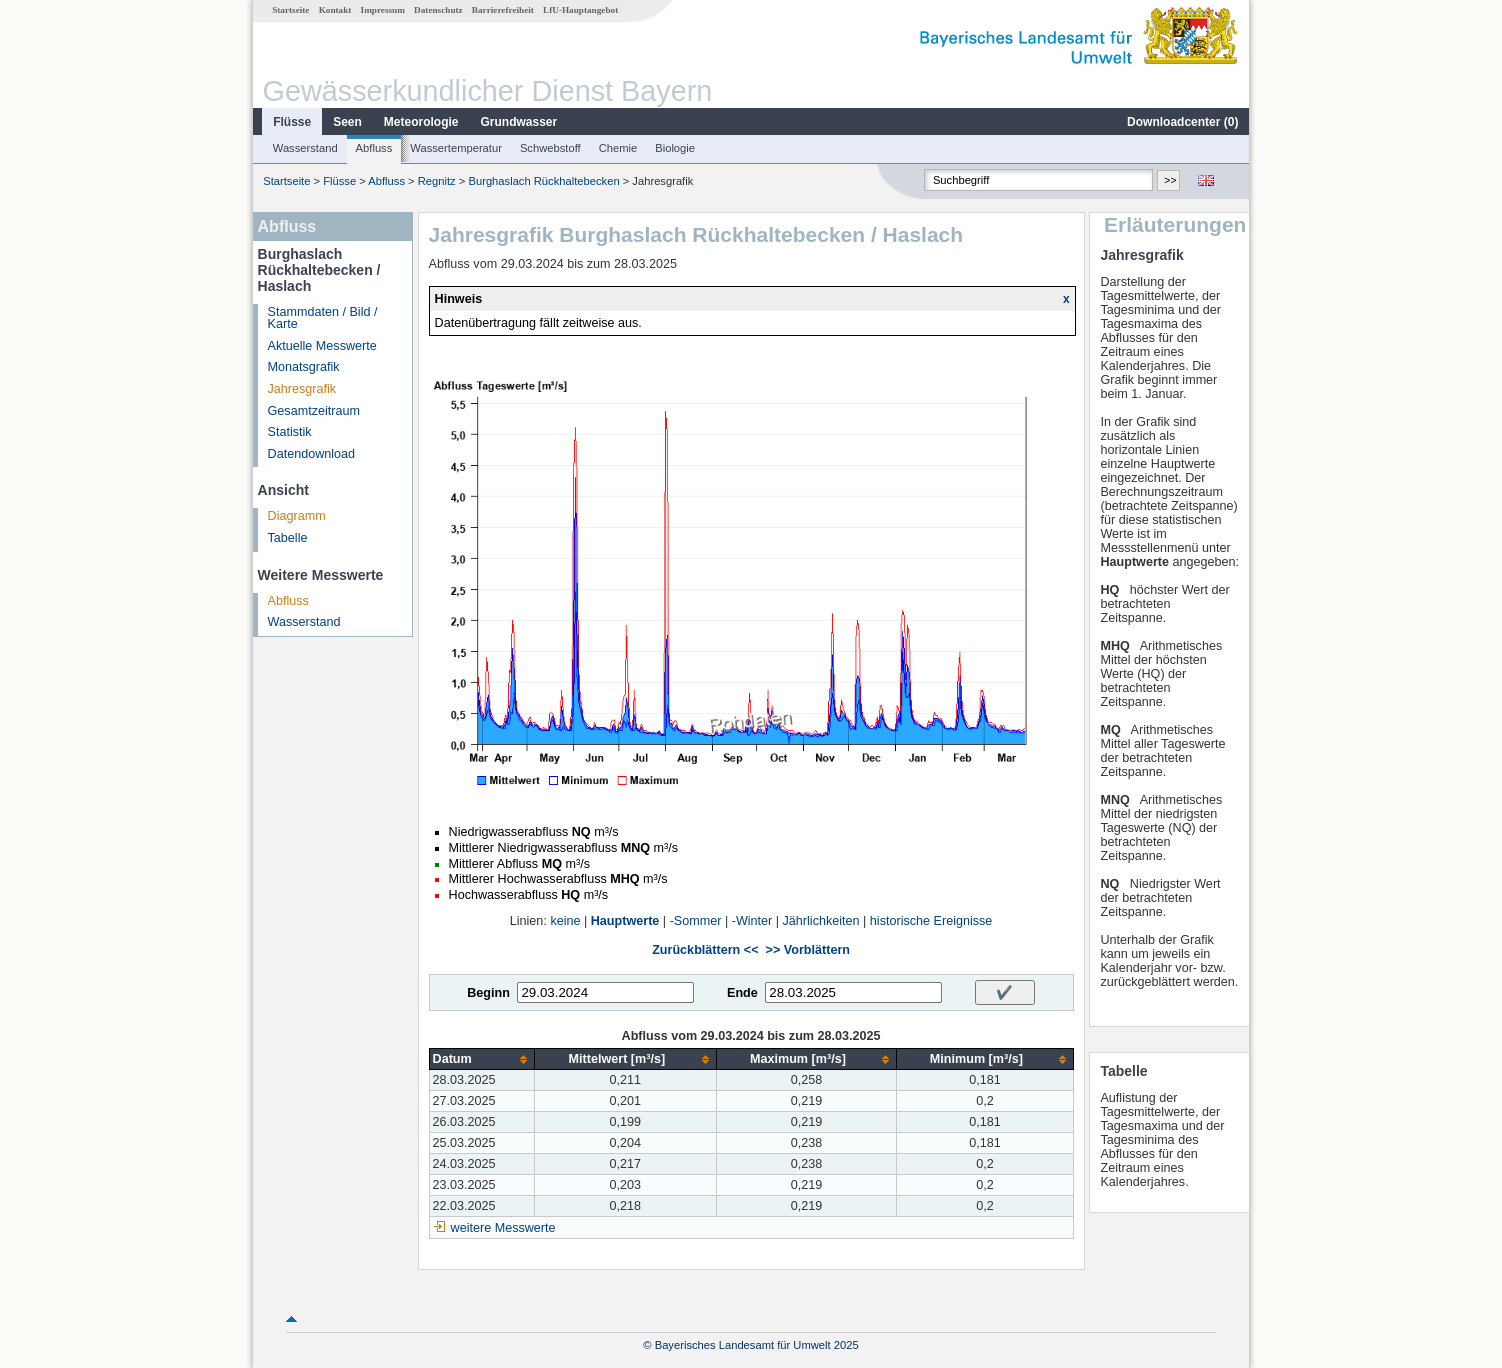 Image resolution: width=1502 pixels, height=1368 pixels. I want to click on Schwebstoff, so click(550, 148).